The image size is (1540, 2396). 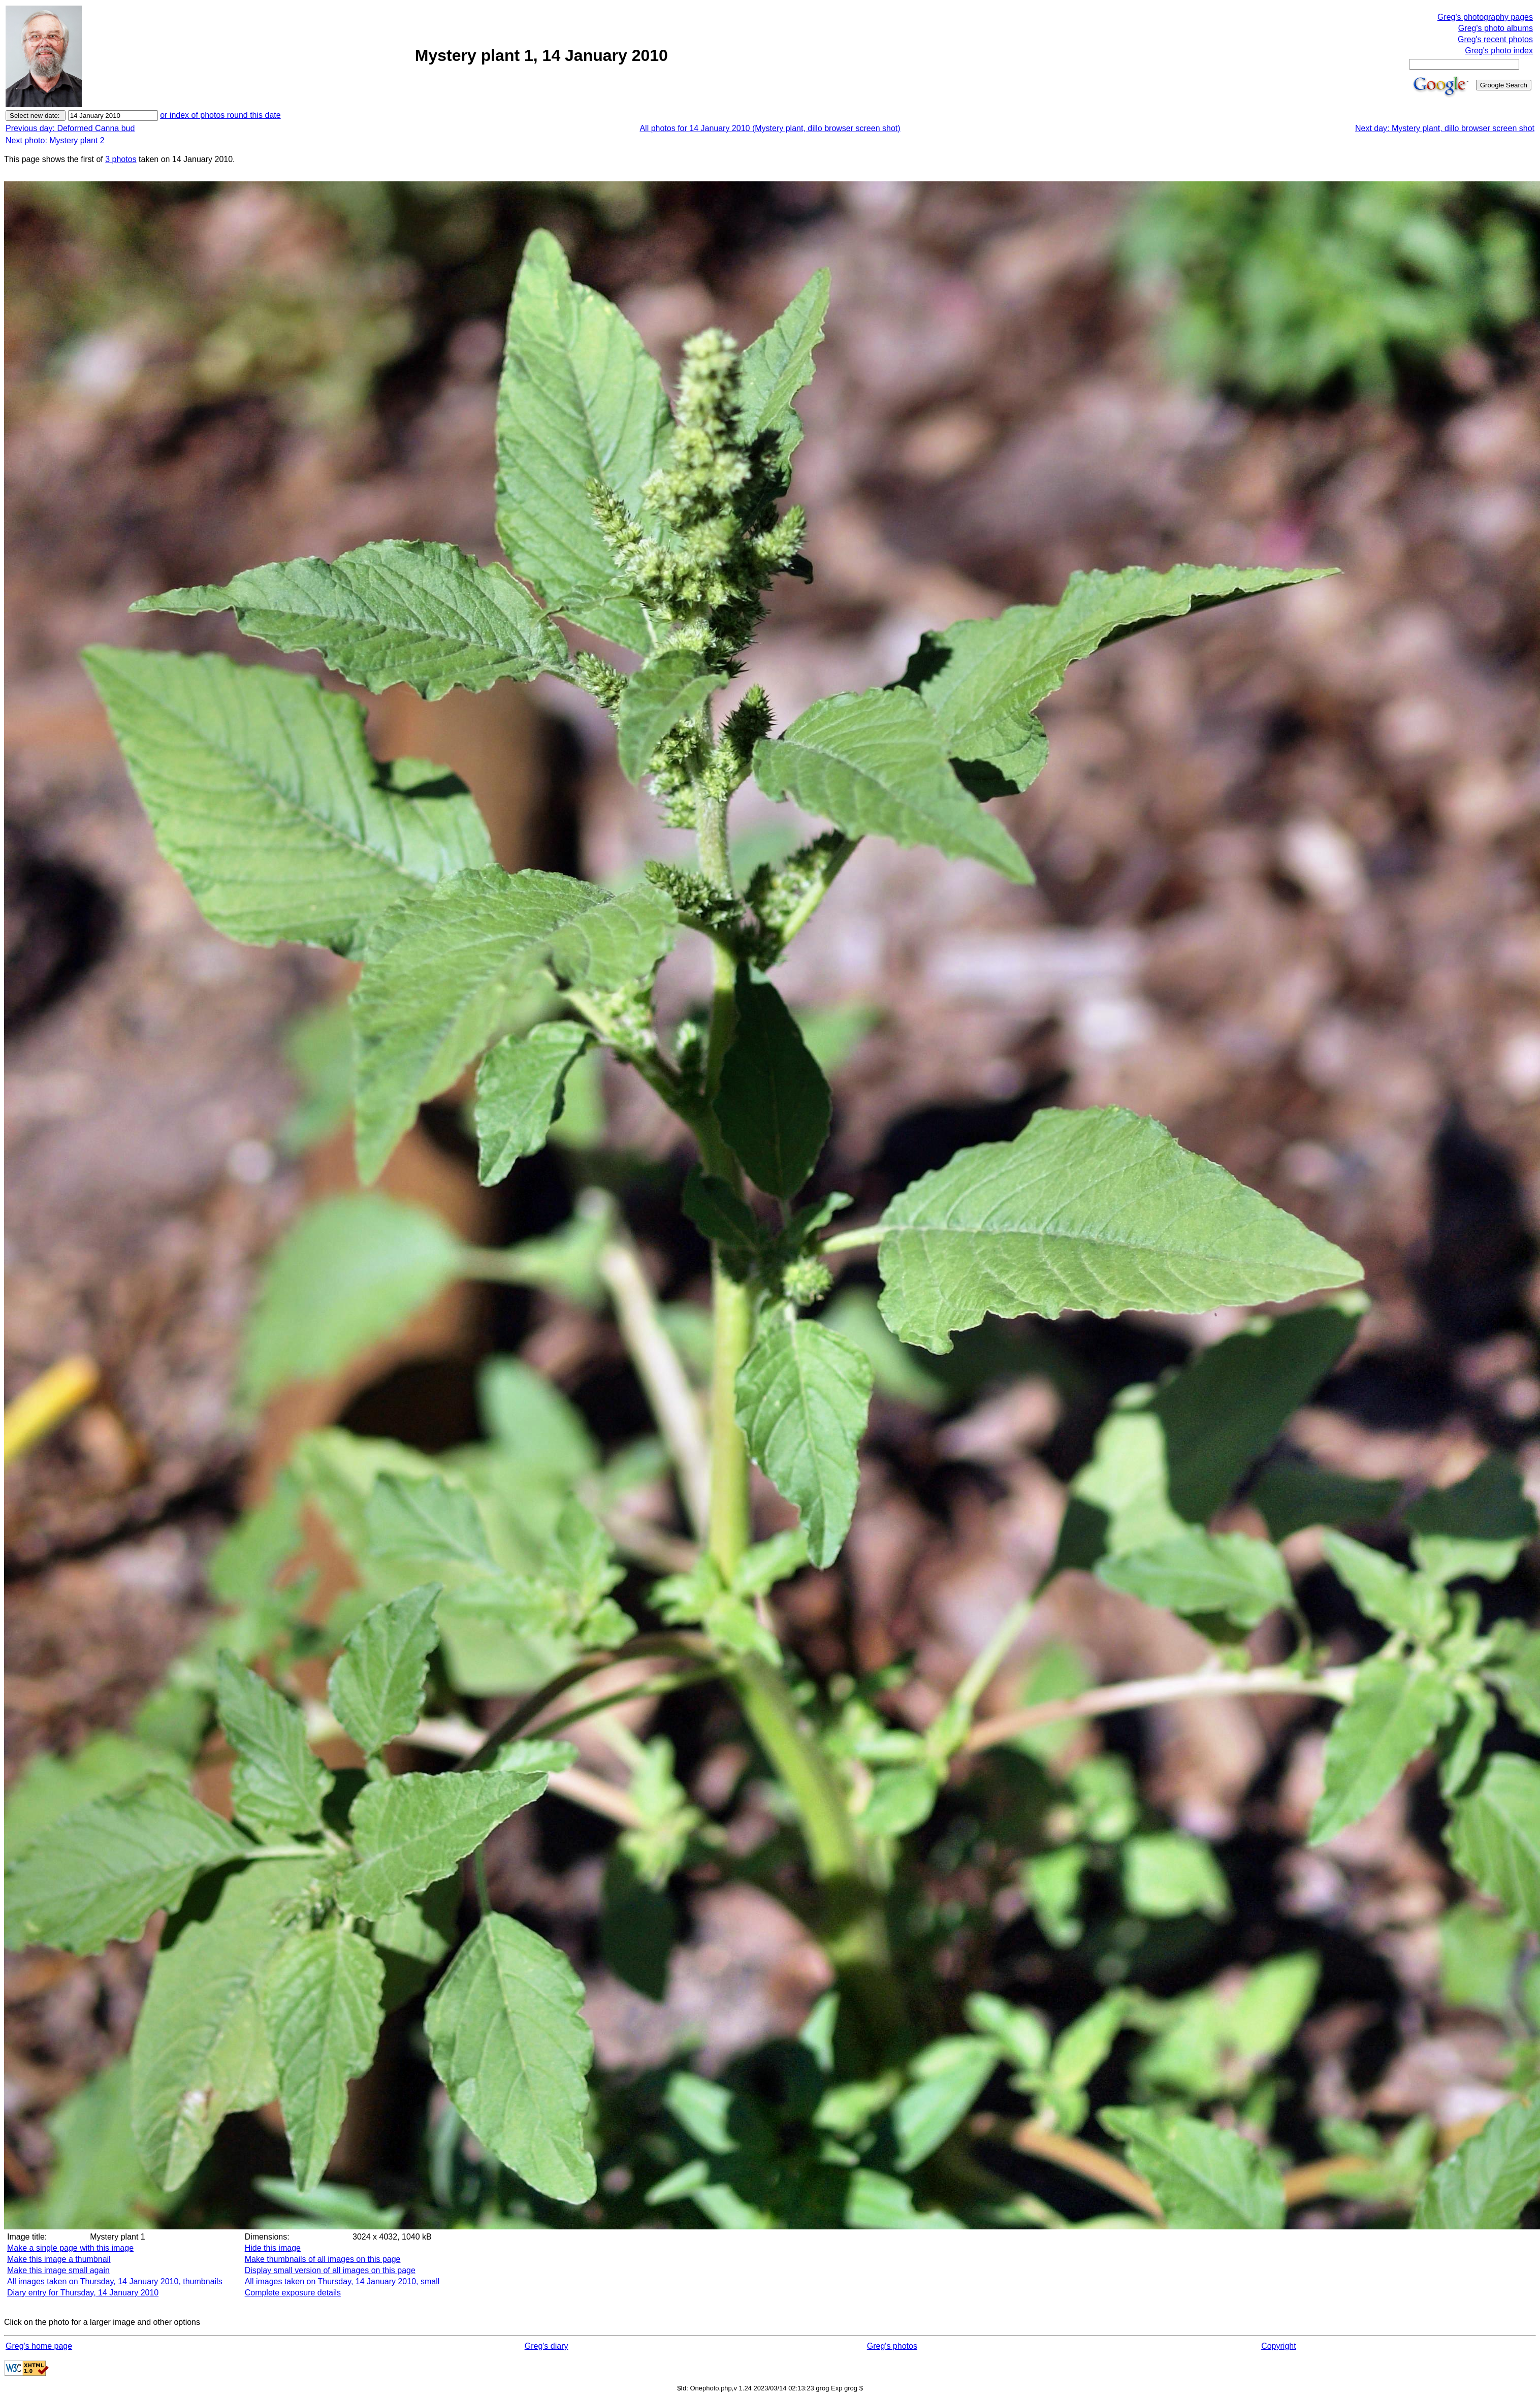 I want to click on 3 photos, so click(x=120, y=159).